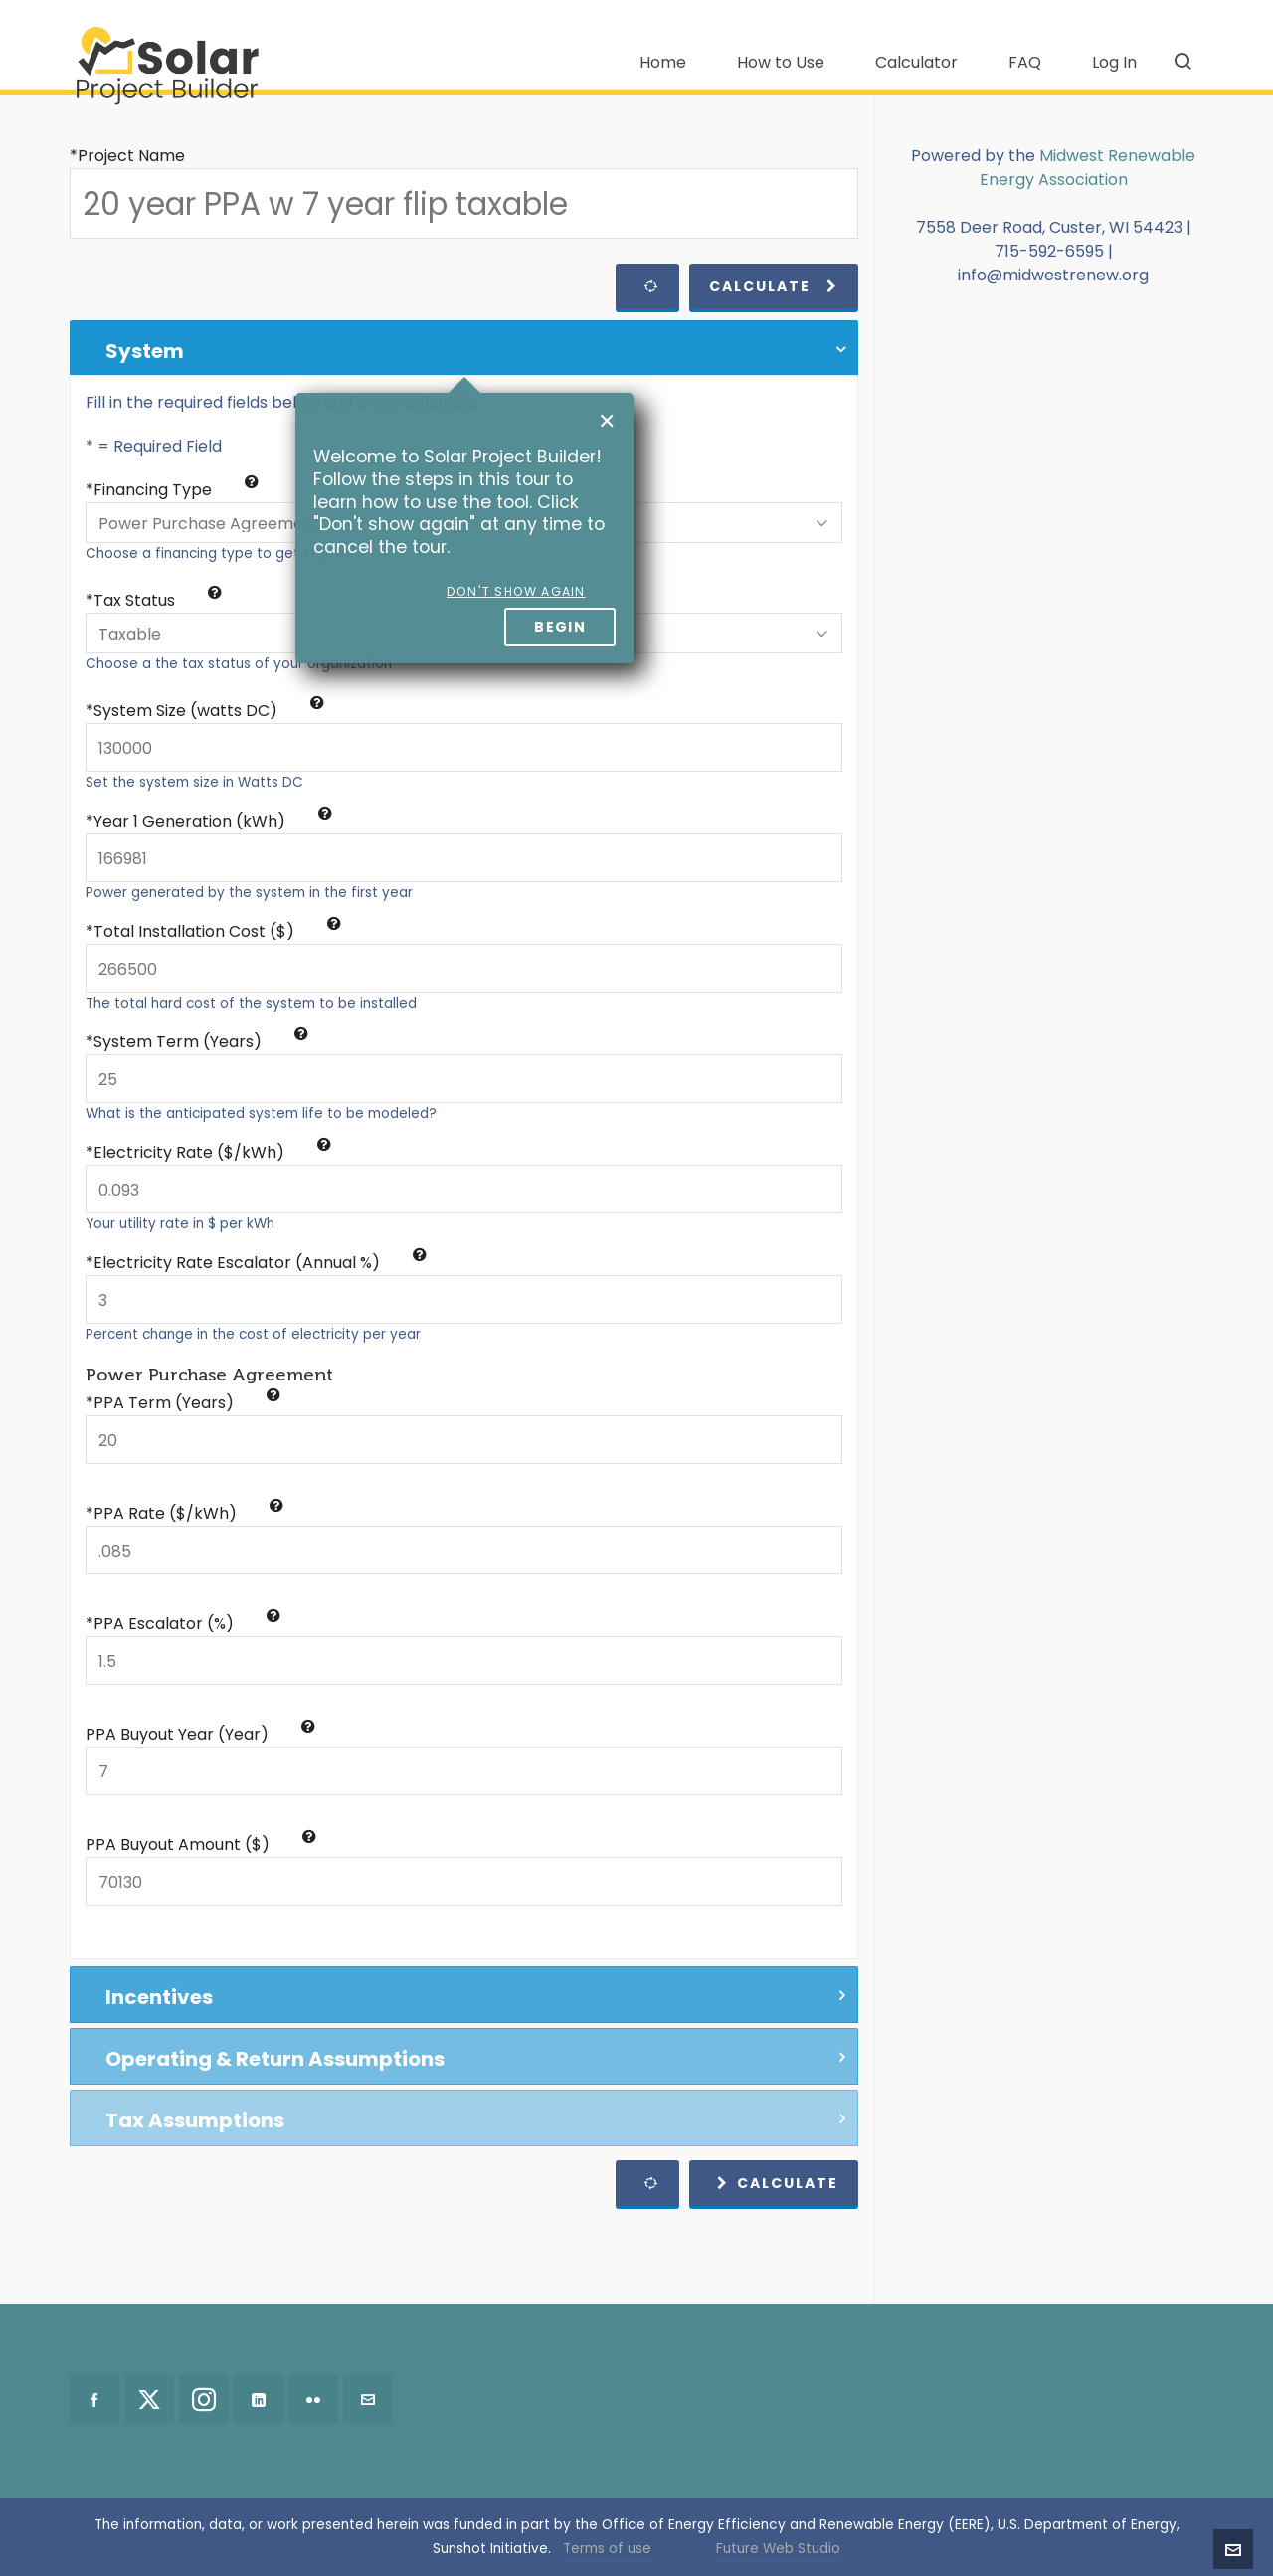  I want to click on Don't show again, so click(516, 591).